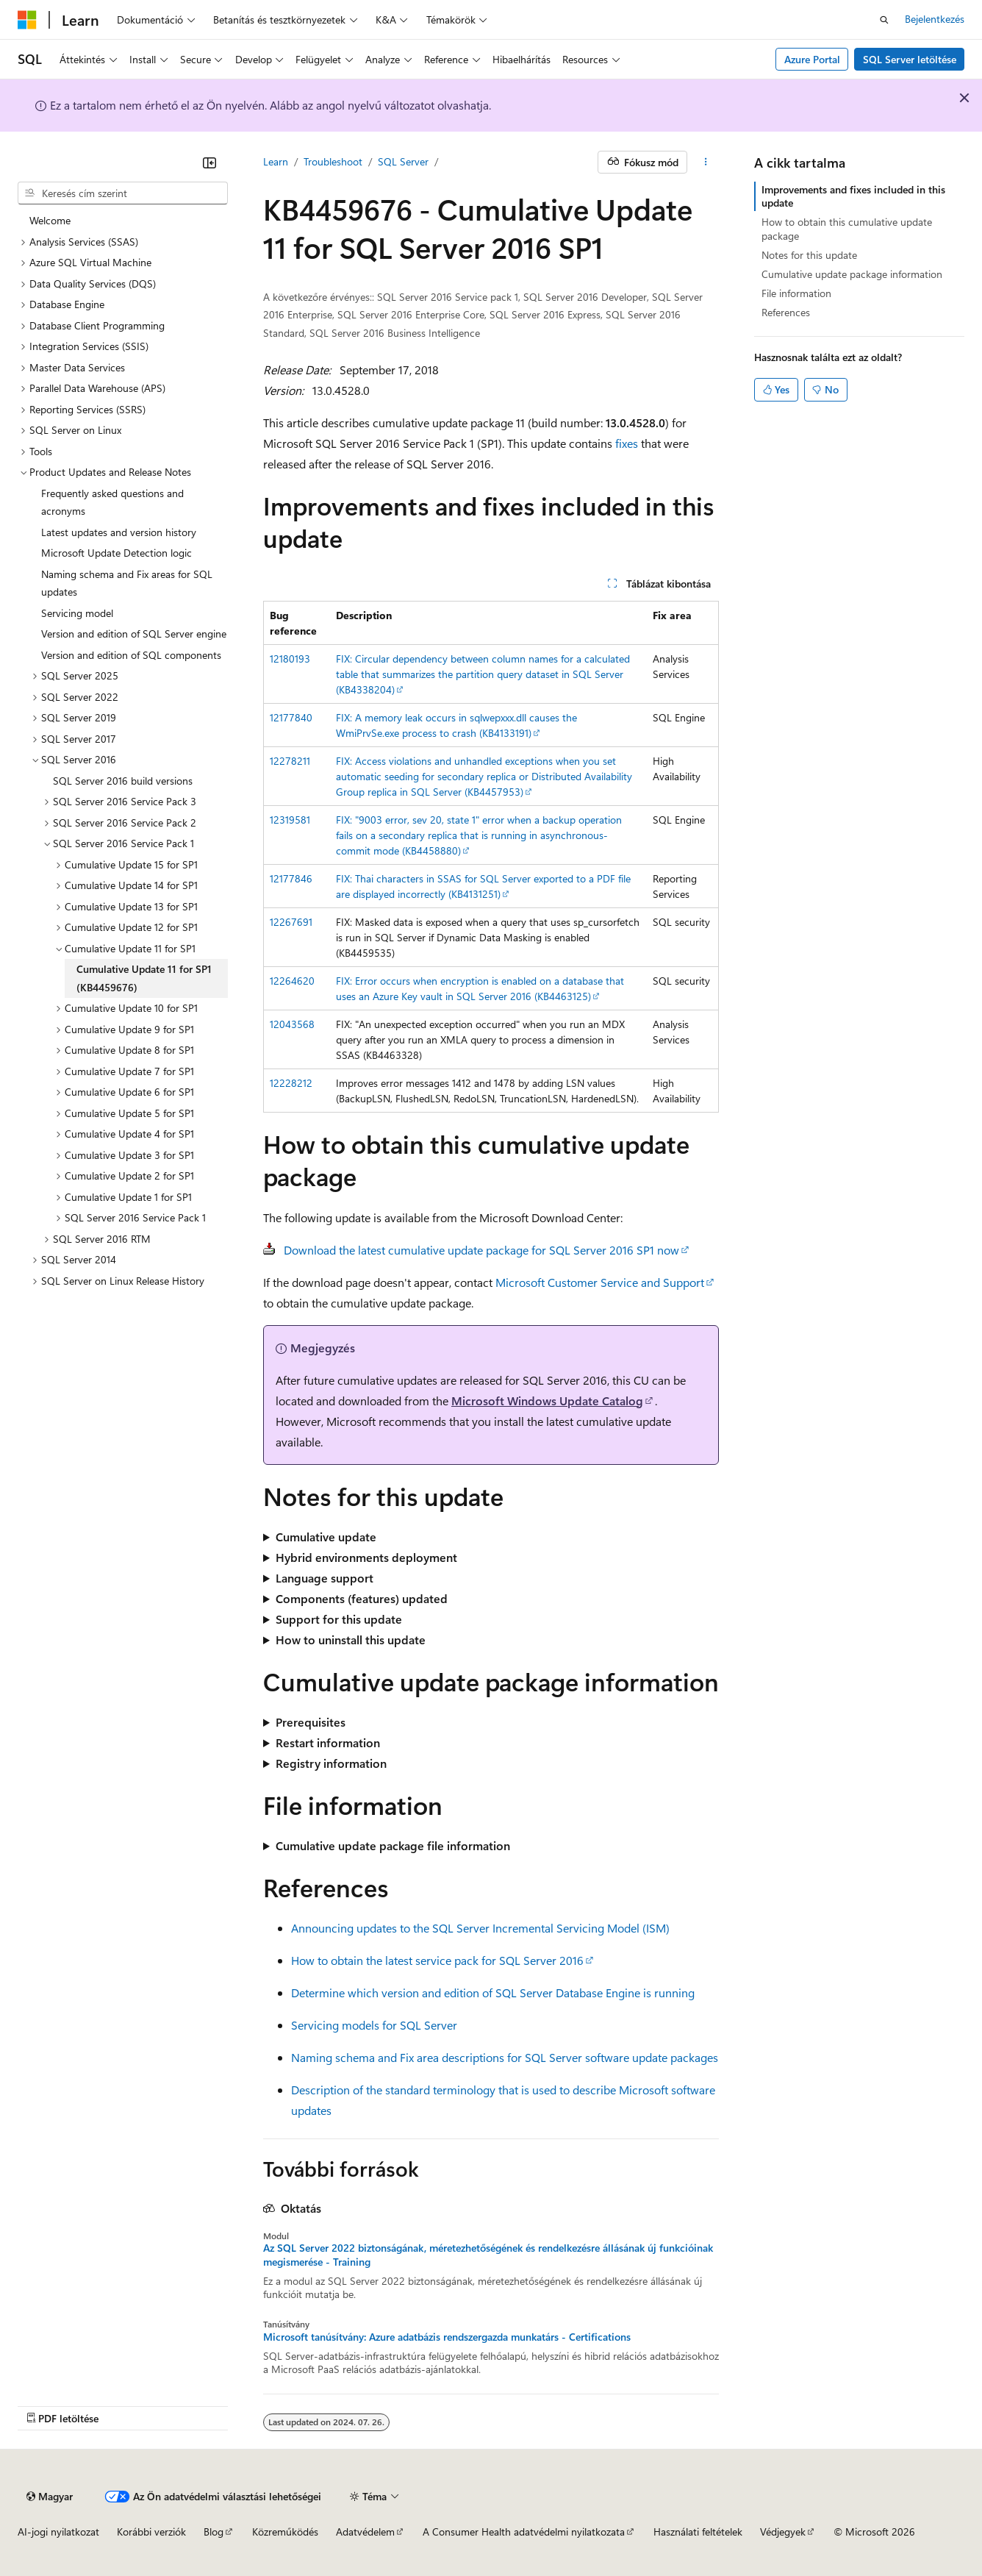 The image size is (982, 2576). Describe the element at coordinates (291, 878) in the screenshot. I see `12177846` at that location.